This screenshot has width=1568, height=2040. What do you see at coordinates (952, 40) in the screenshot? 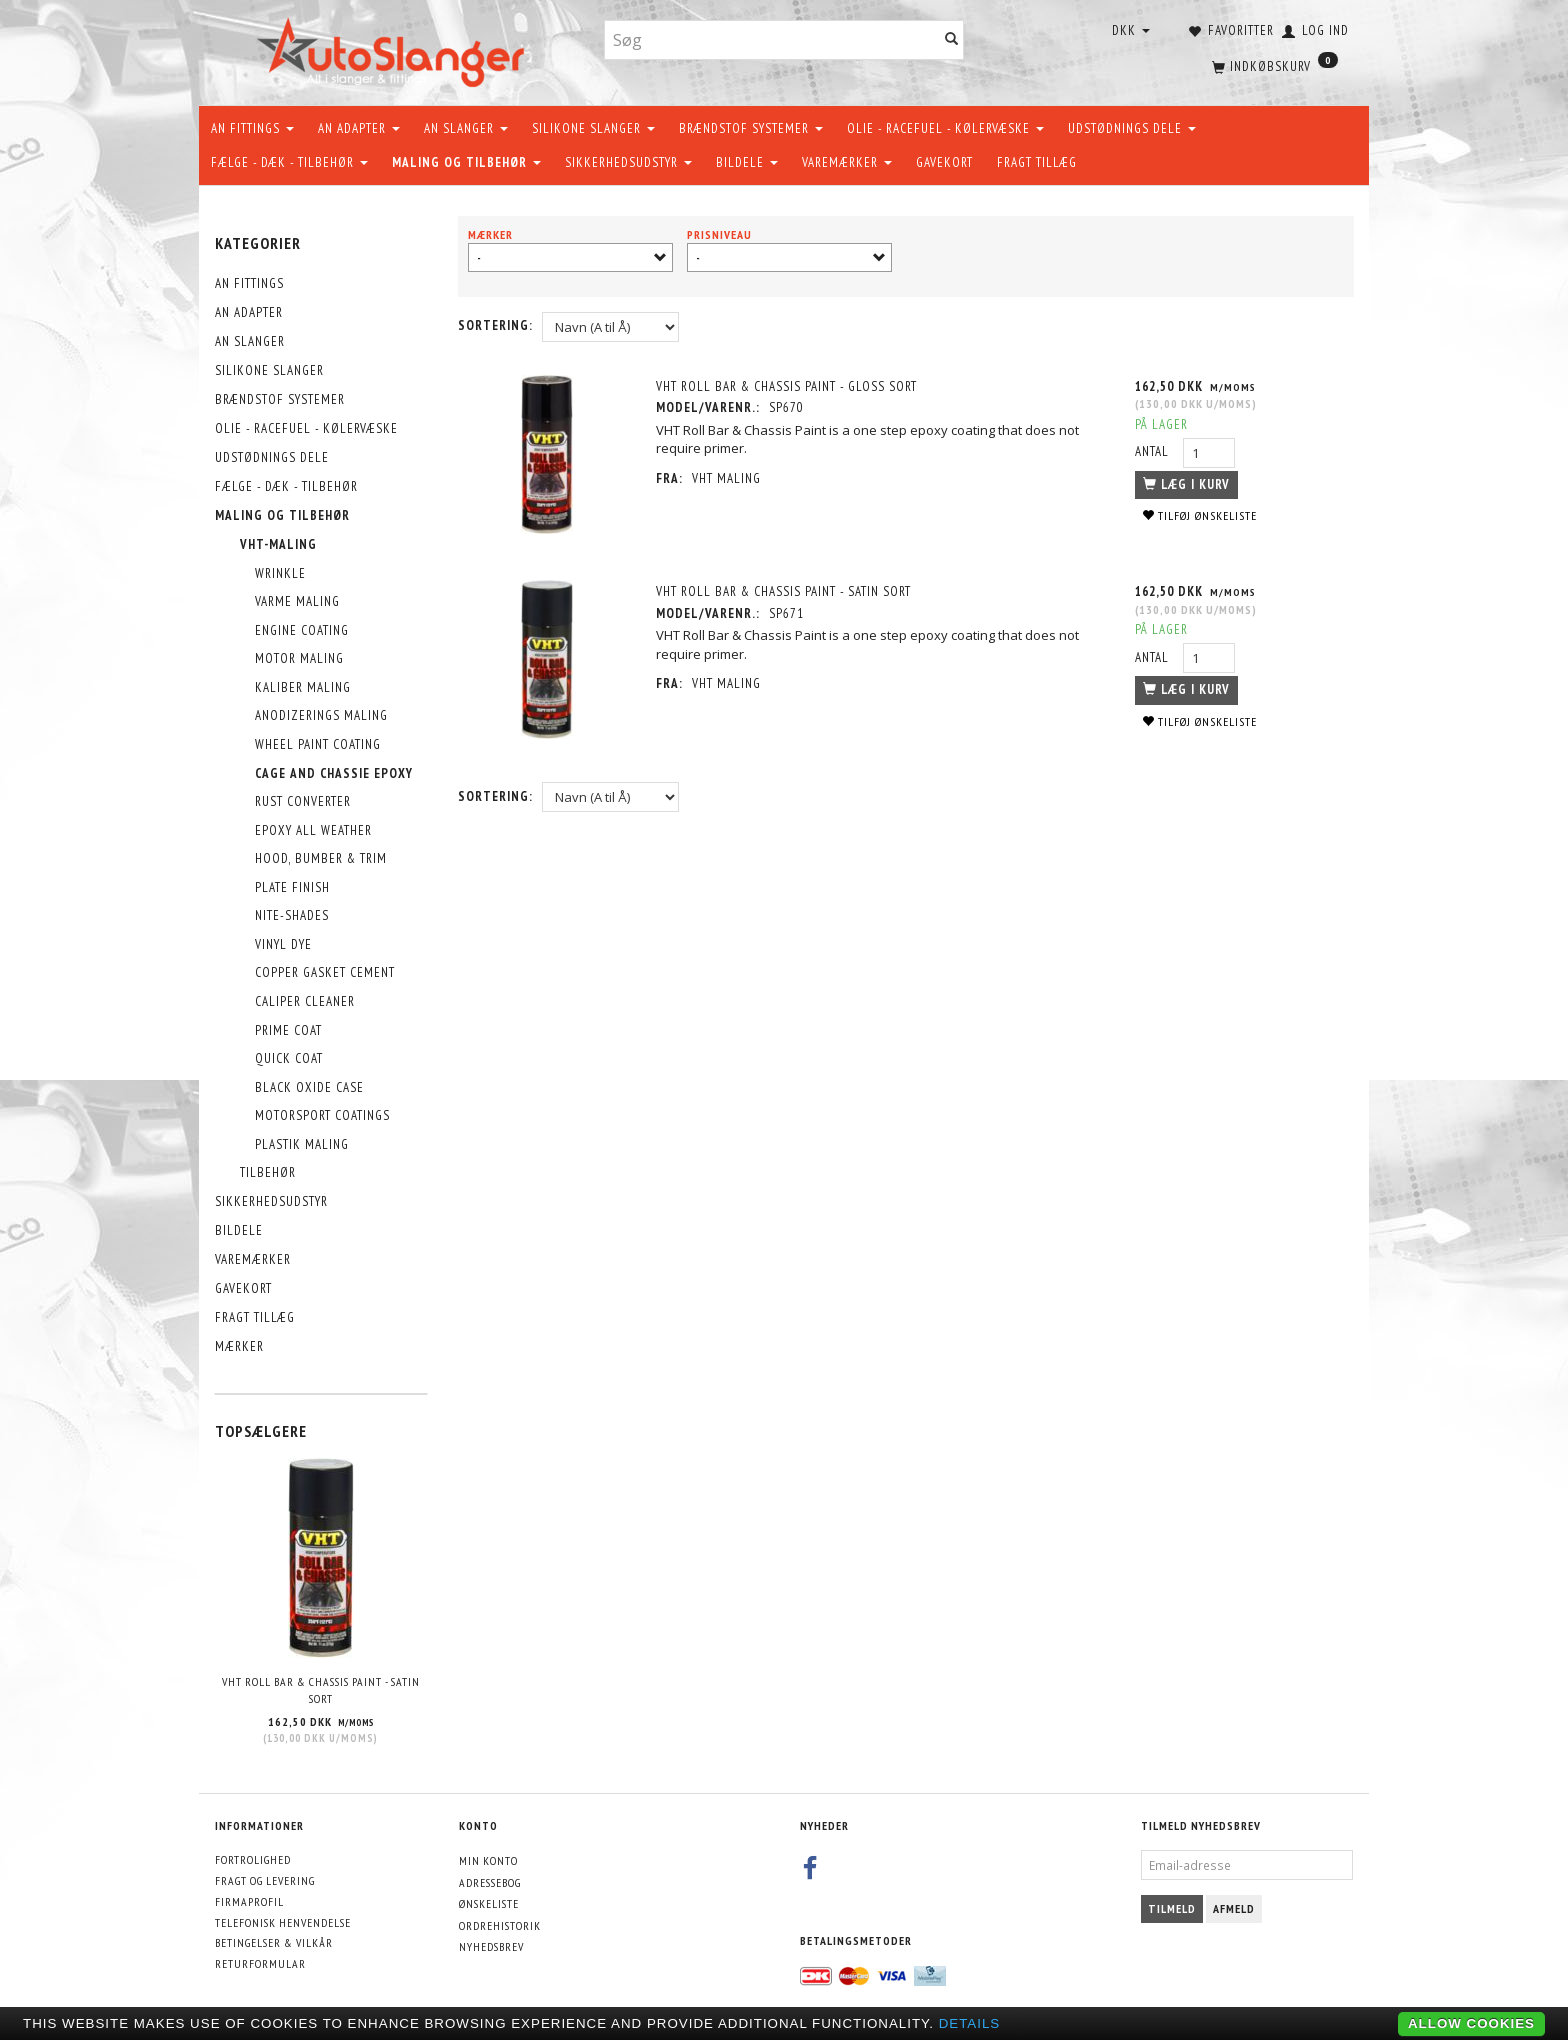
I see `[Søg]` at bounding box center [952, 40].